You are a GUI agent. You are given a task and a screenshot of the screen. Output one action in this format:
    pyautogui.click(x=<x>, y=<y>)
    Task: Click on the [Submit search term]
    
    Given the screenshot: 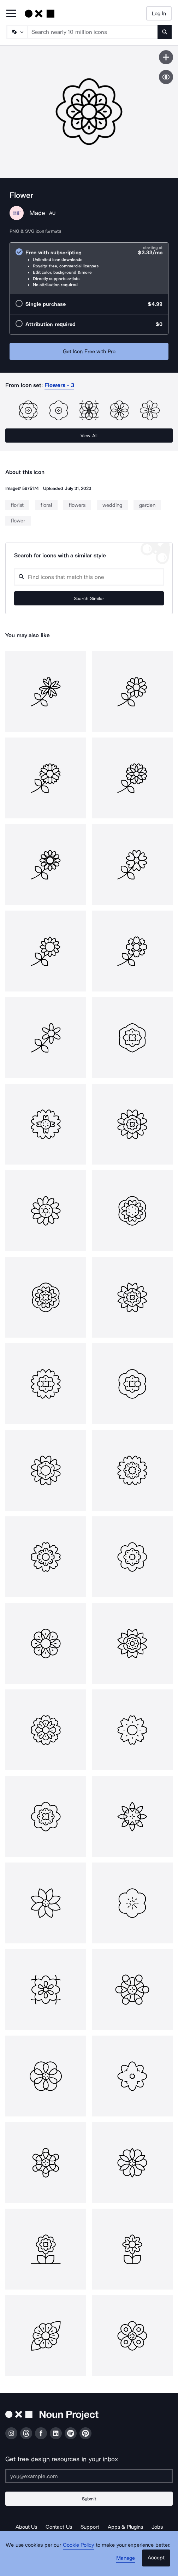 What is the action you would take?
    pyautogui.click(x=165, y=32)
    